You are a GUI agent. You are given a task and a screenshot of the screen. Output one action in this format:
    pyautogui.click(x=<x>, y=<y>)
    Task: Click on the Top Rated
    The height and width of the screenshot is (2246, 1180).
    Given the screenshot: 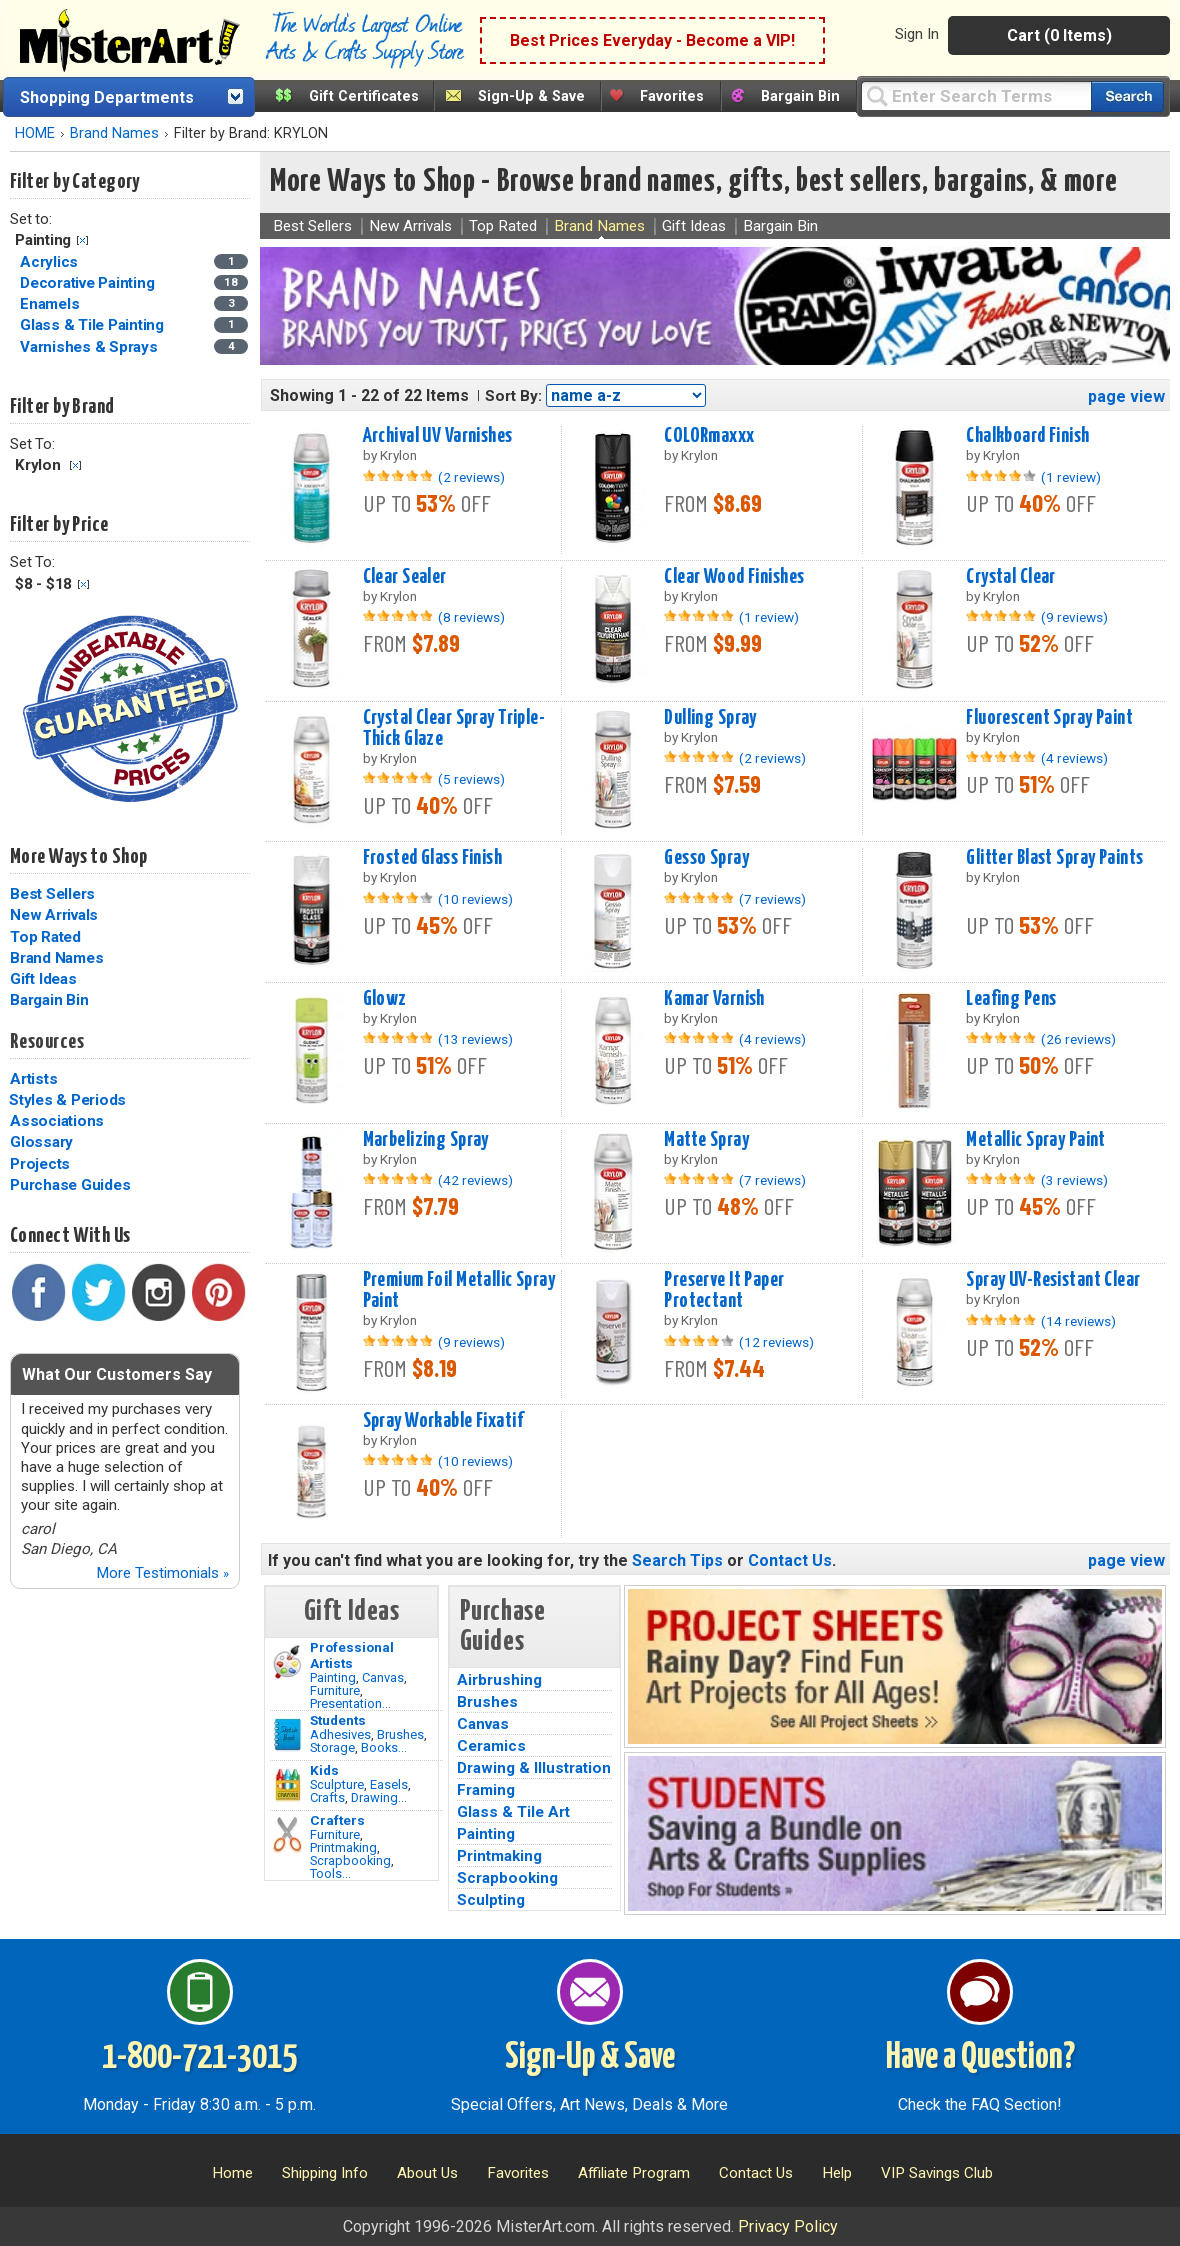 What is the action you would take?
    pyautogui.click(x=45, y=937)
    